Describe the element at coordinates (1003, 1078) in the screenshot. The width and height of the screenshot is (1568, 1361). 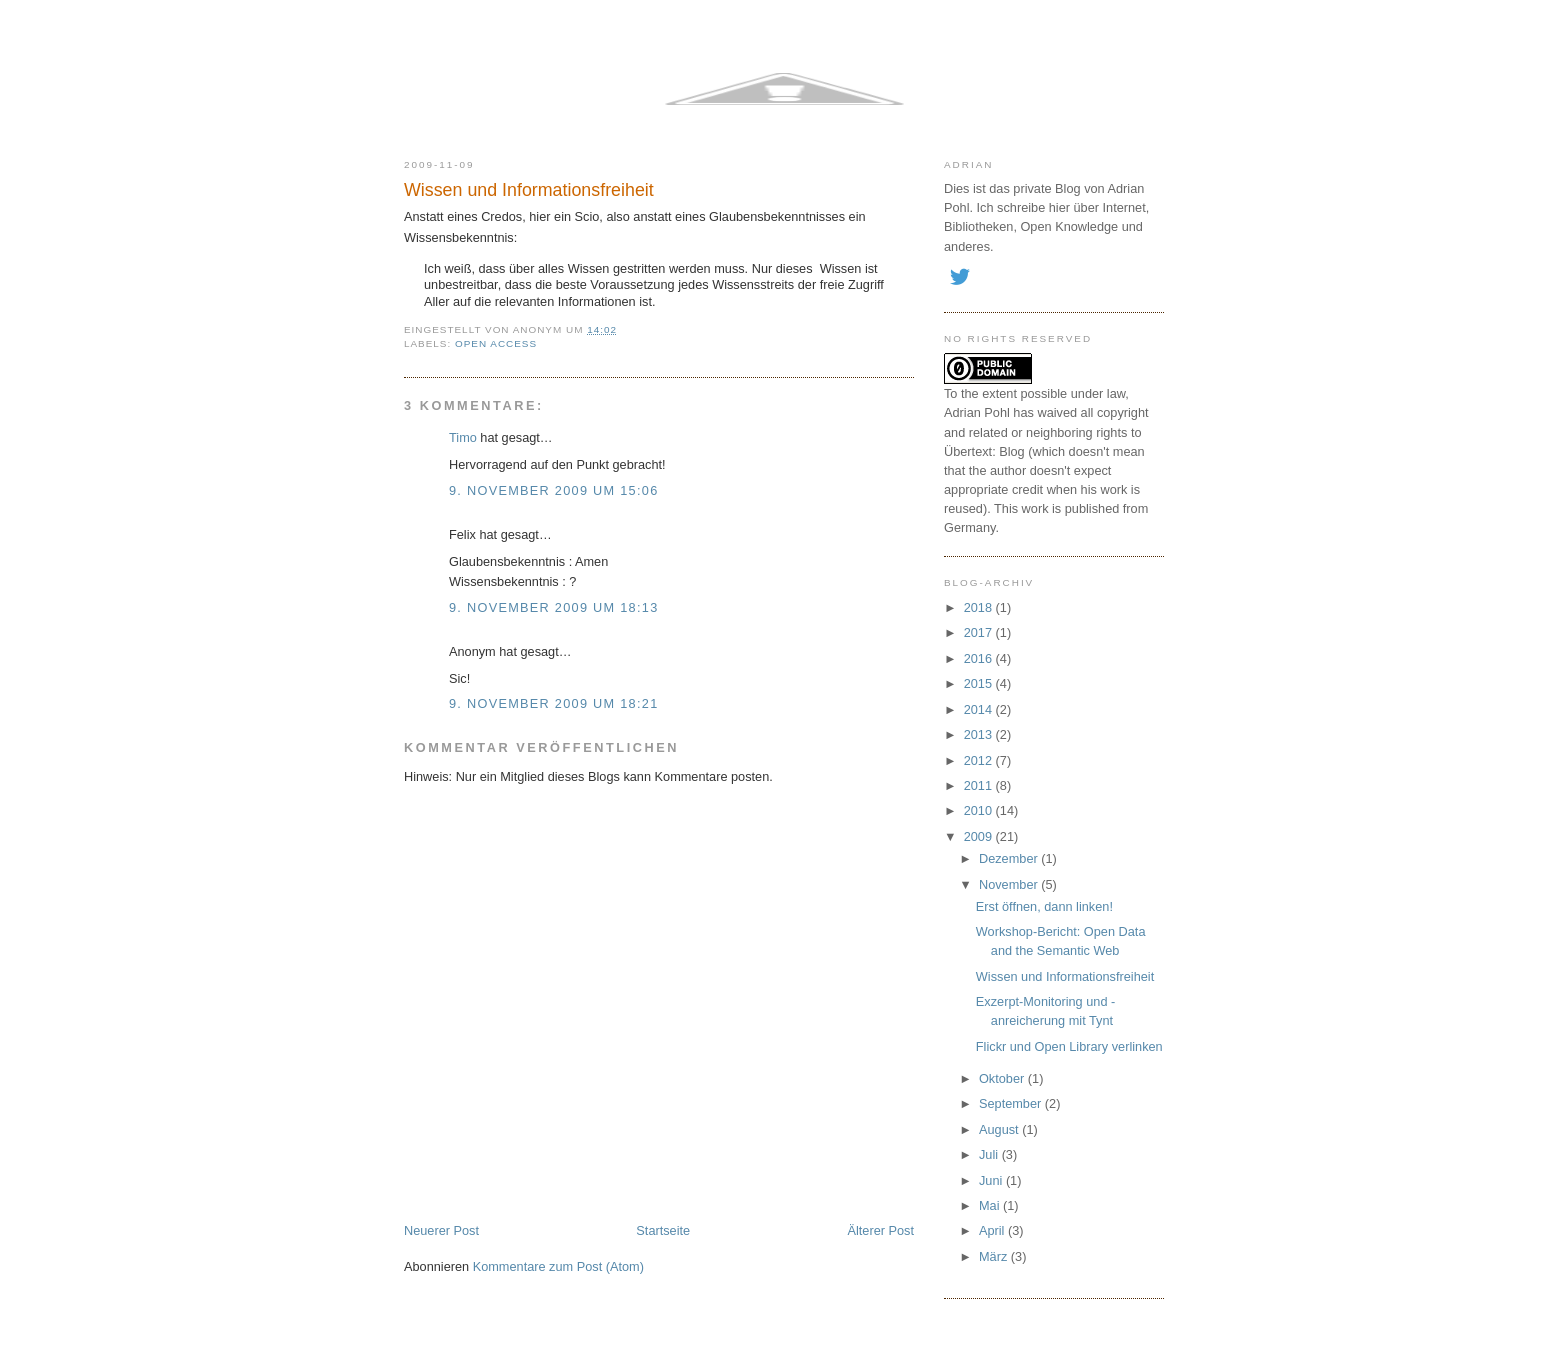
I see `Oktober` at that location.